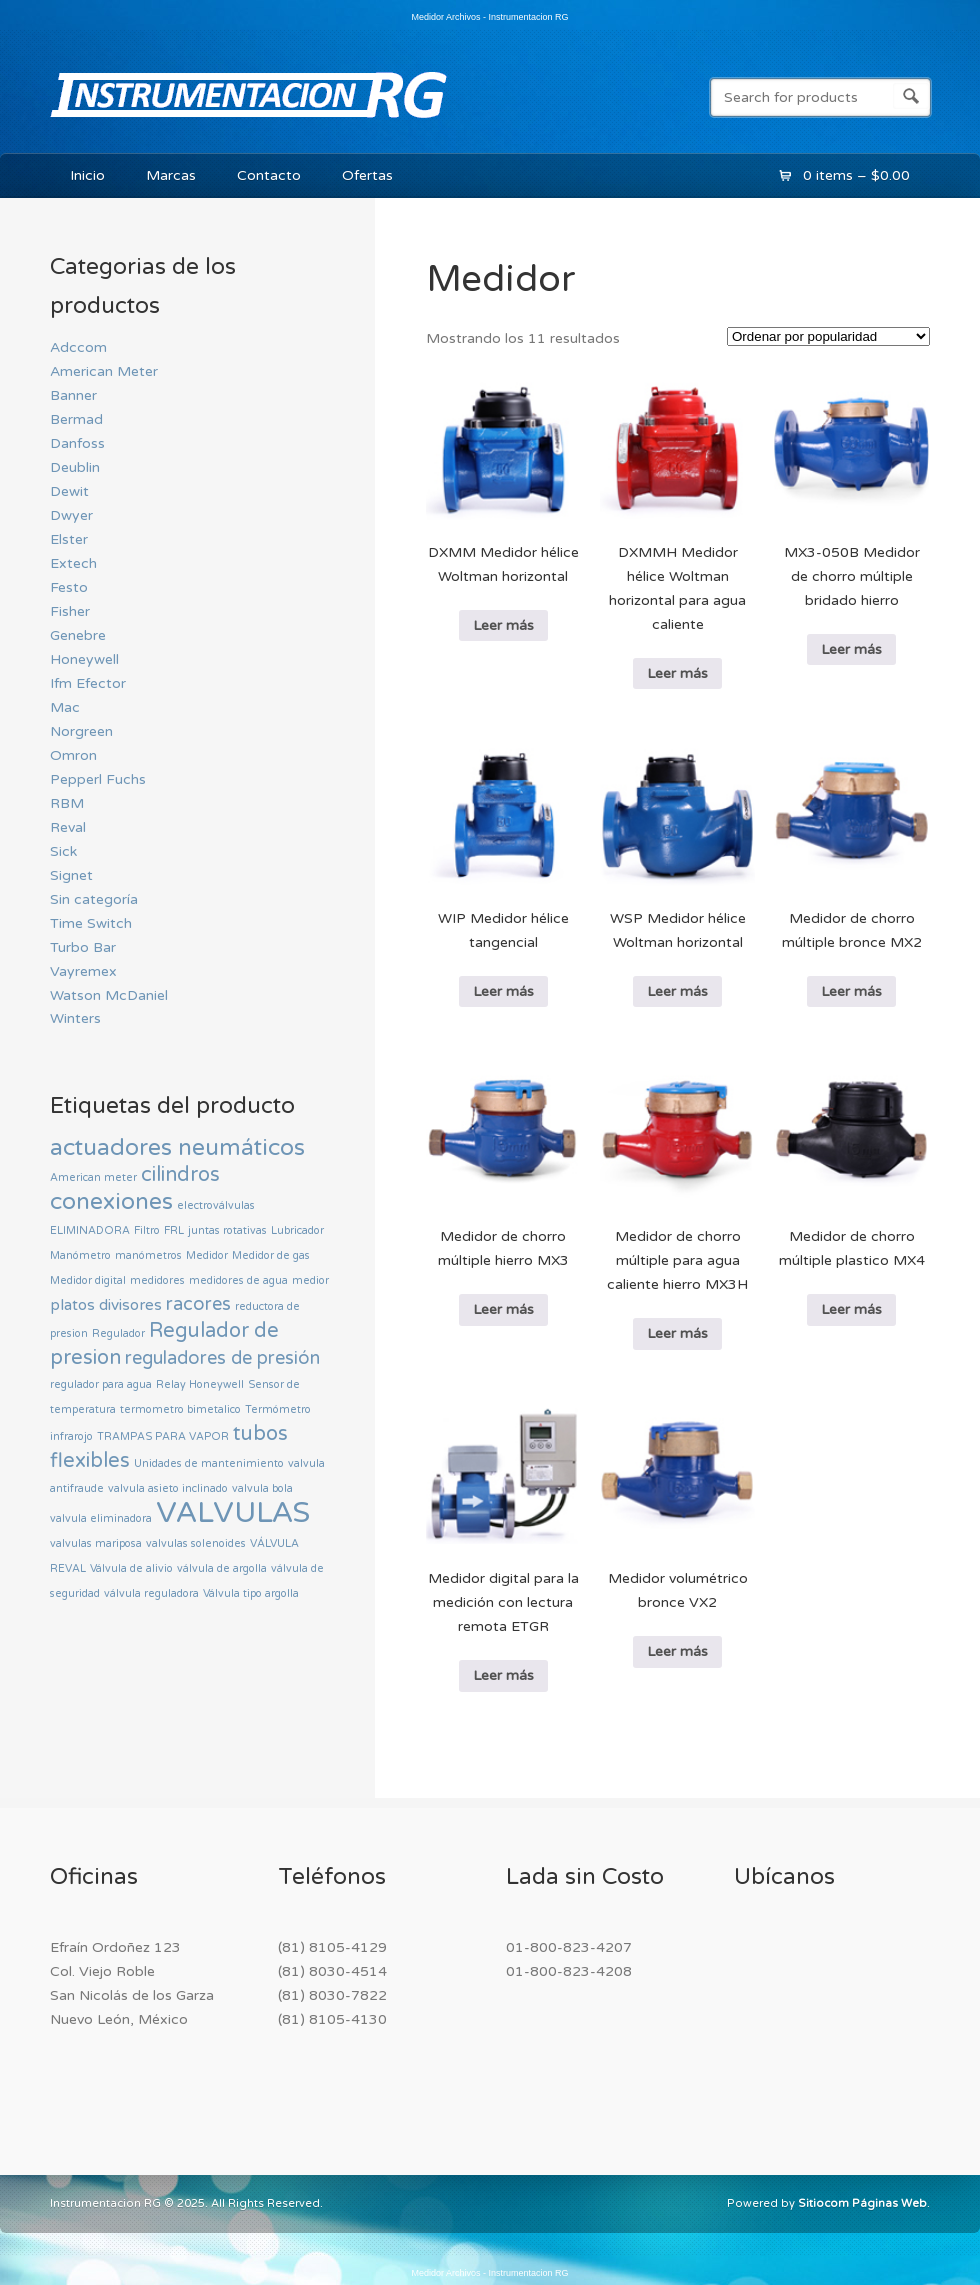 This screenshot has height=2285, width=980. What do you see at coordinates (177, 1148) in the screenshot?
I see `actuadores neumáticos [actuadores neumáticos (5 productos)]` at bounding box center [177, 1148].